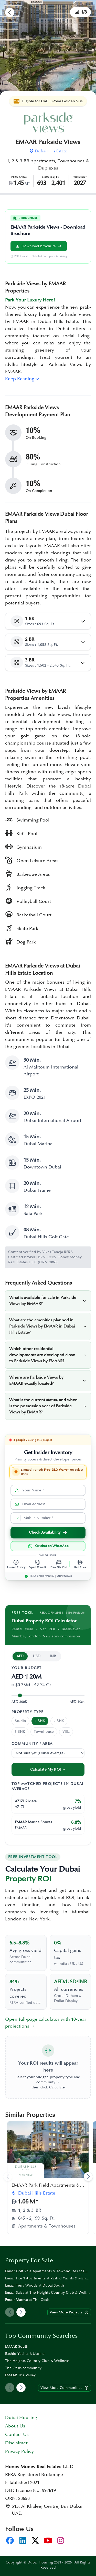 Image resolution: width=96 pixels, height=2576 pixels. Describe the element at coordinates (32, 1740) in the screenshot. I see `Community / Area` at that location.